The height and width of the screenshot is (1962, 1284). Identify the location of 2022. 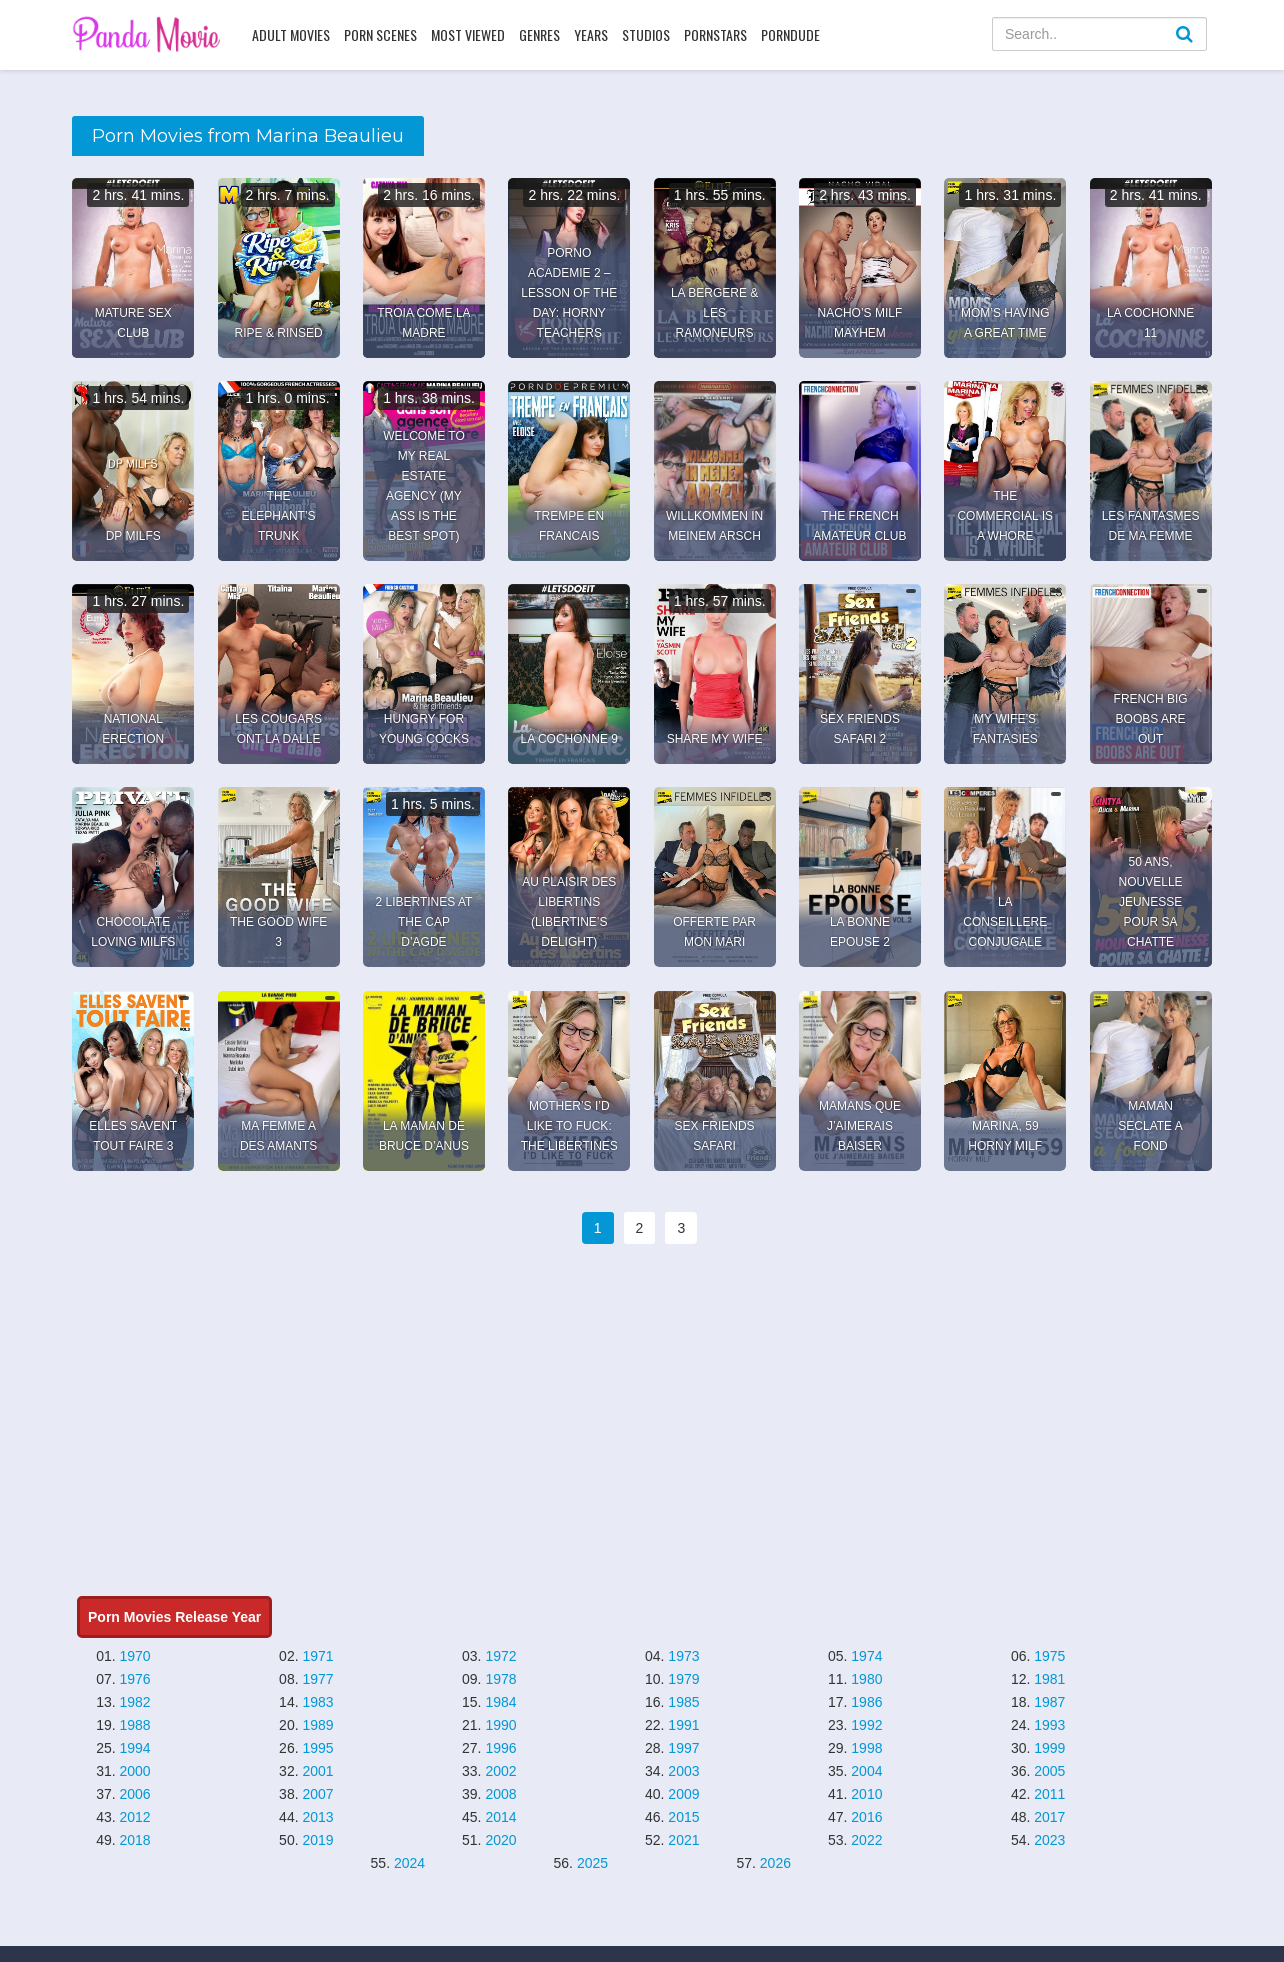
(866, 1840).